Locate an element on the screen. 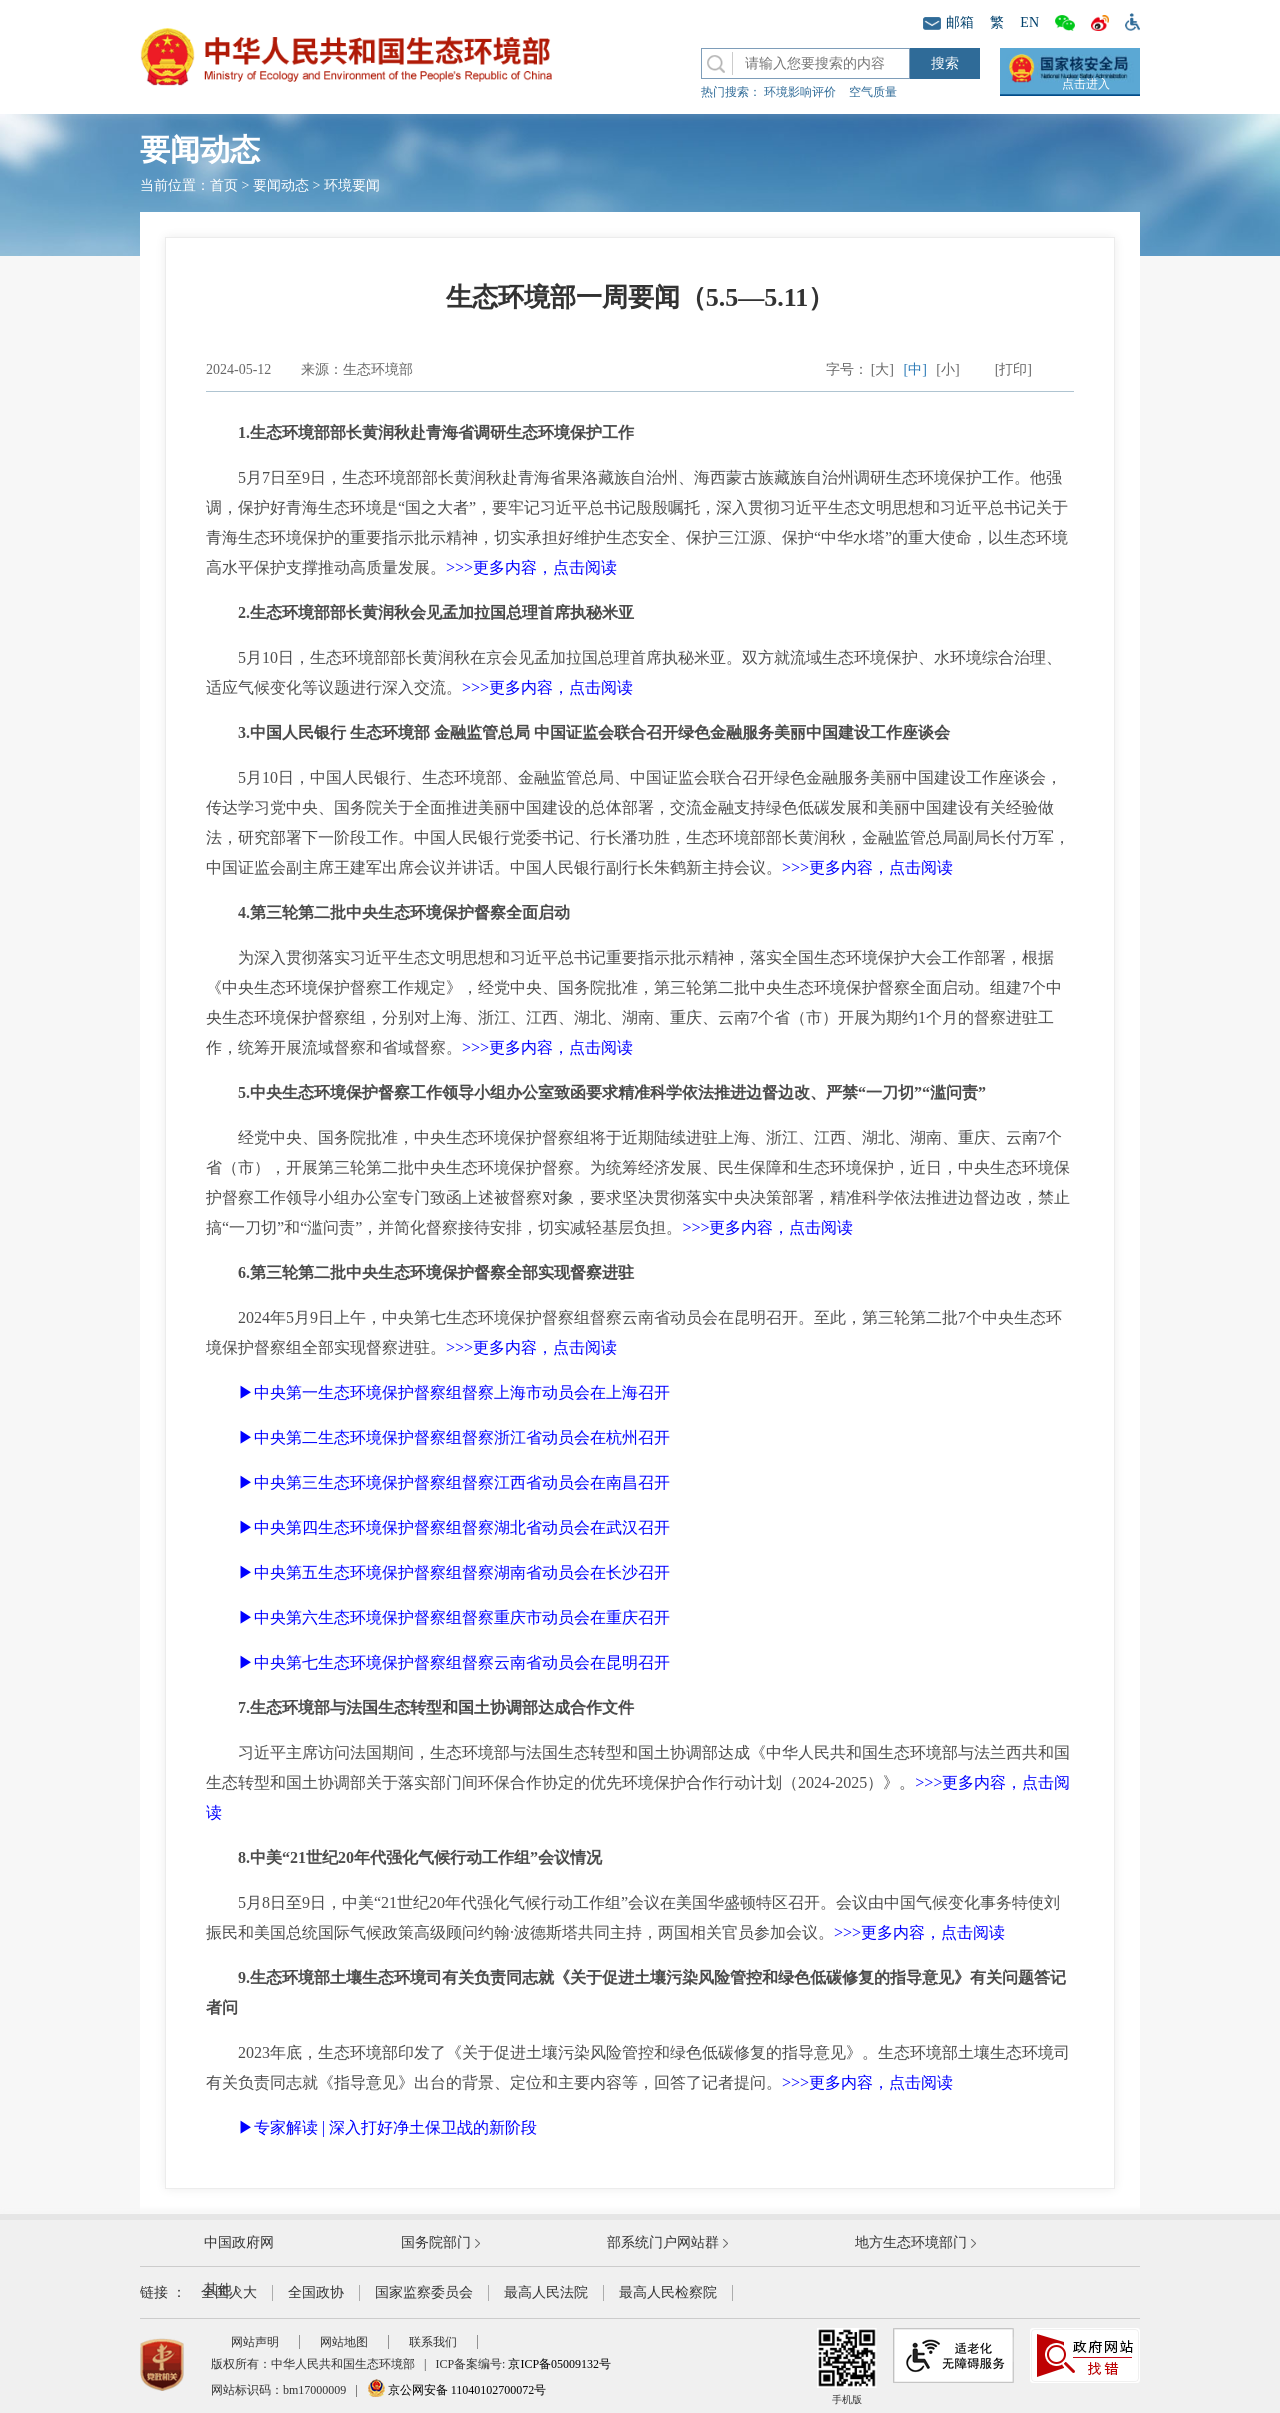 The image size is (1280, 2413). 要闻动态 is located at coordinates (281, 185).